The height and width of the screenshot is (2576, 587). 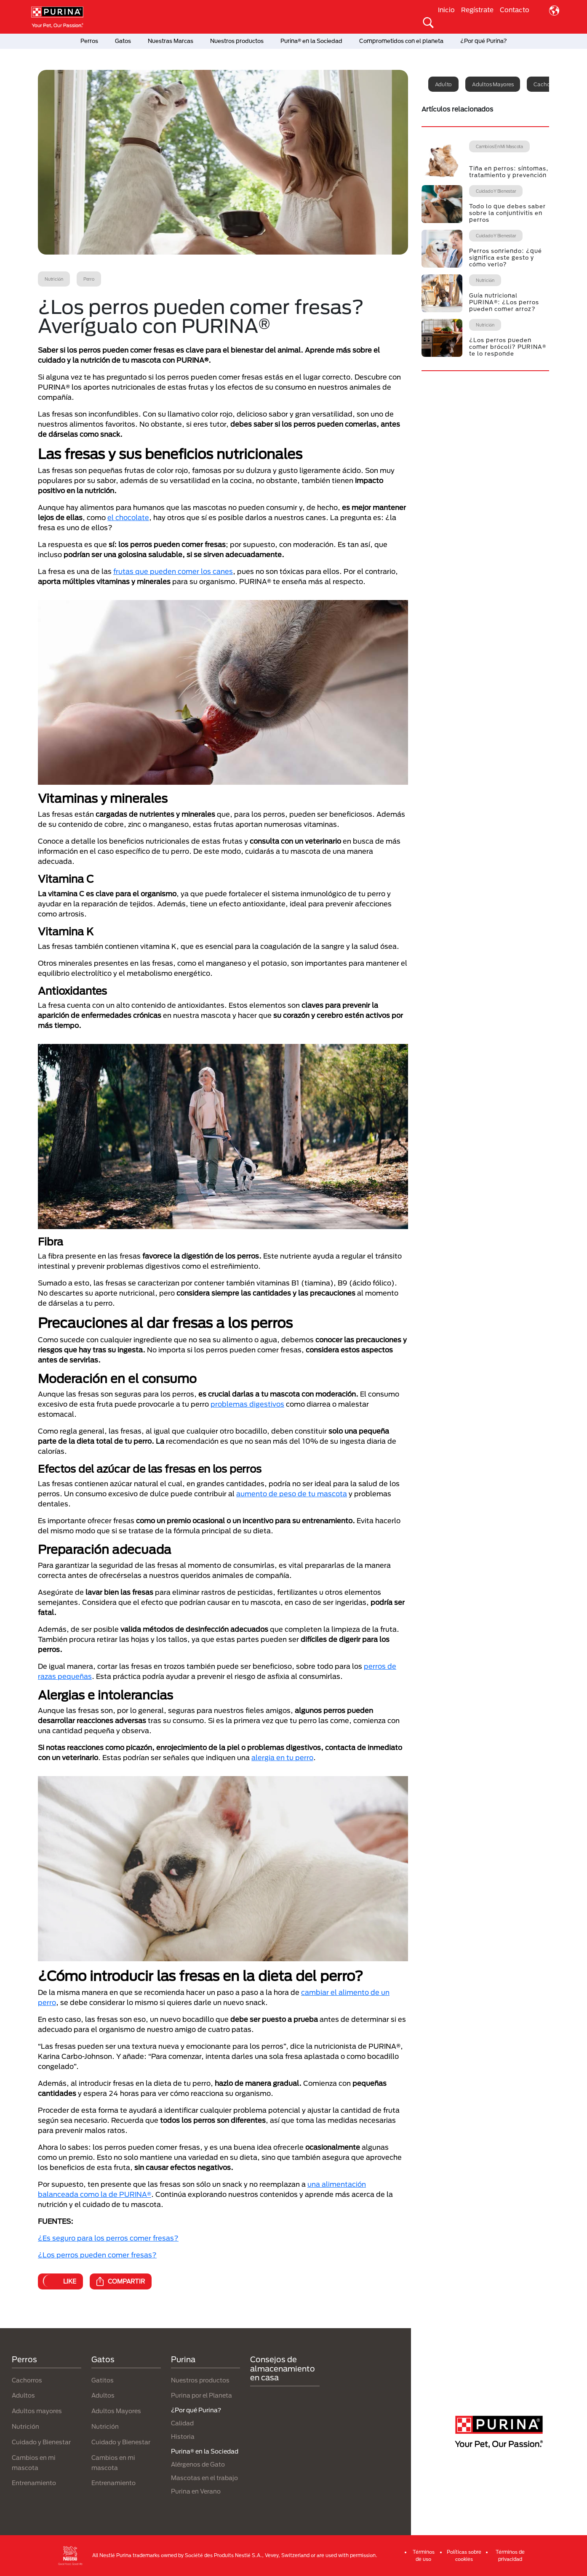 I want to click on Gatitos, so click(x=102, y=2380).